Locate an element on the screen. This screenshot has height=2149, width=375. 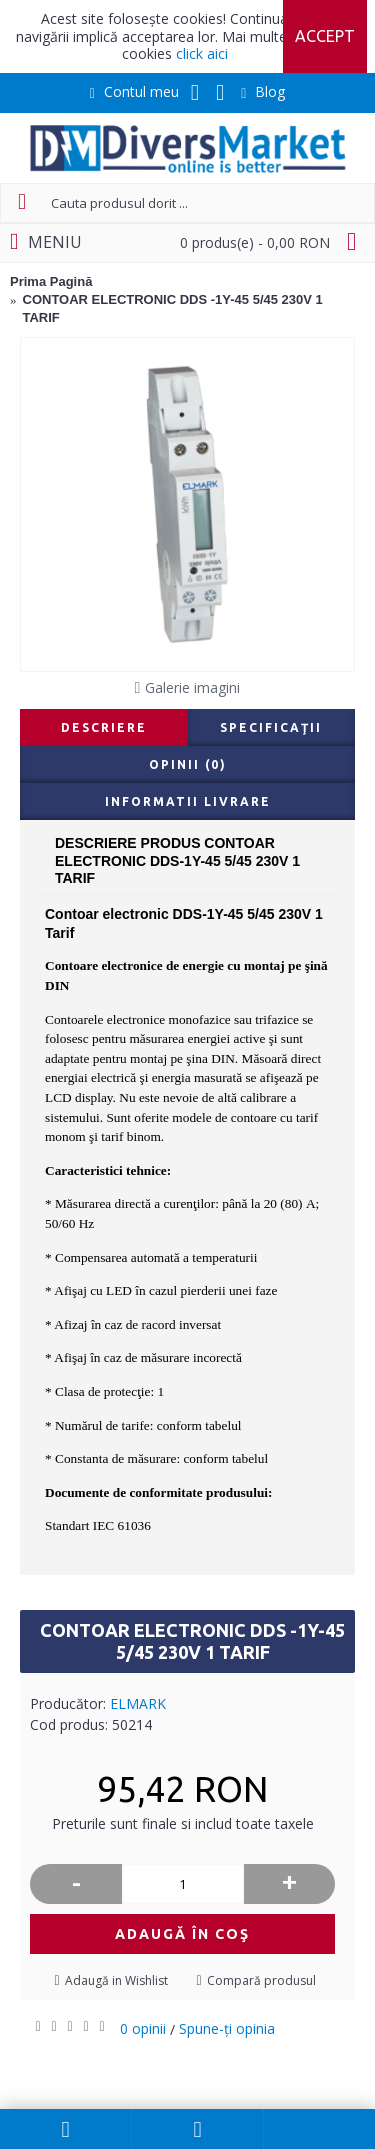
Accept is located at coordinates (325, 36).